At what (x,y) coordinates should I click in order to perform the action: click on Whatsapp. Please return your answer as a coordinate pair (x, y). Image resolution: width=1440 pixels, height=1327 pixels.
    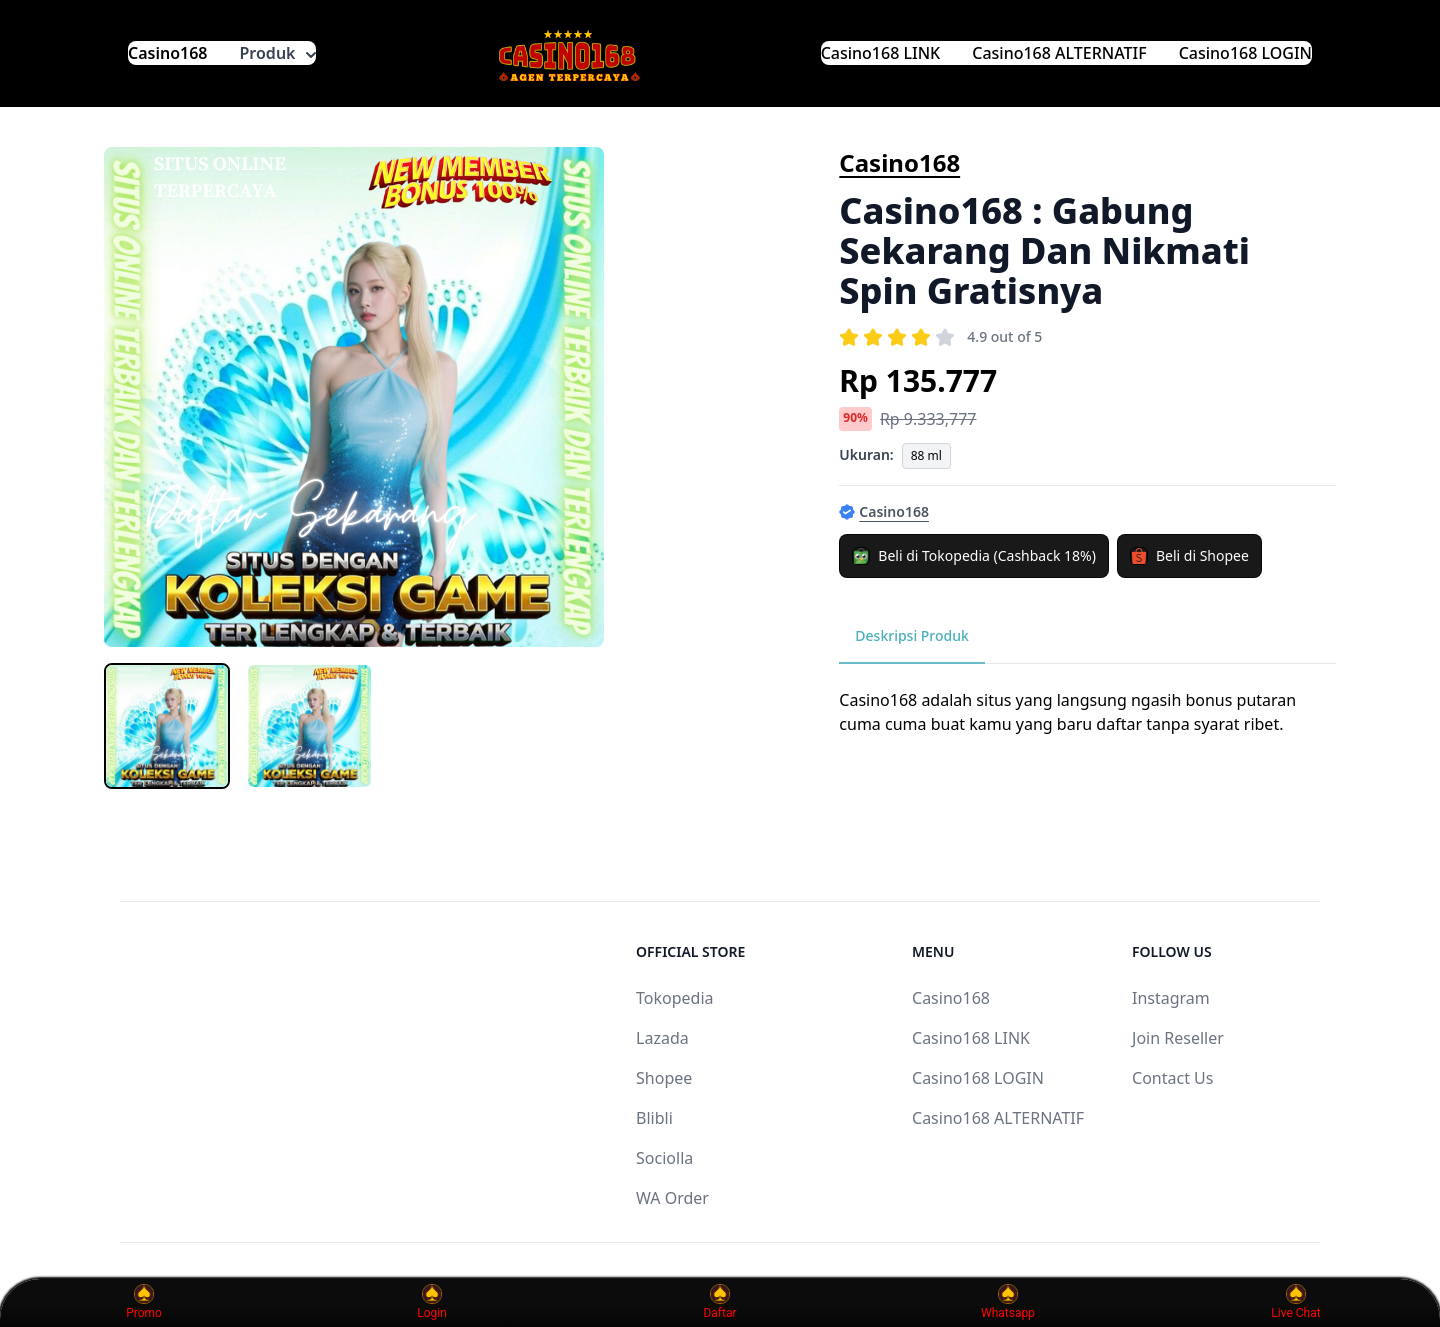
    Looking at the image, I should click on (1008, 1302).